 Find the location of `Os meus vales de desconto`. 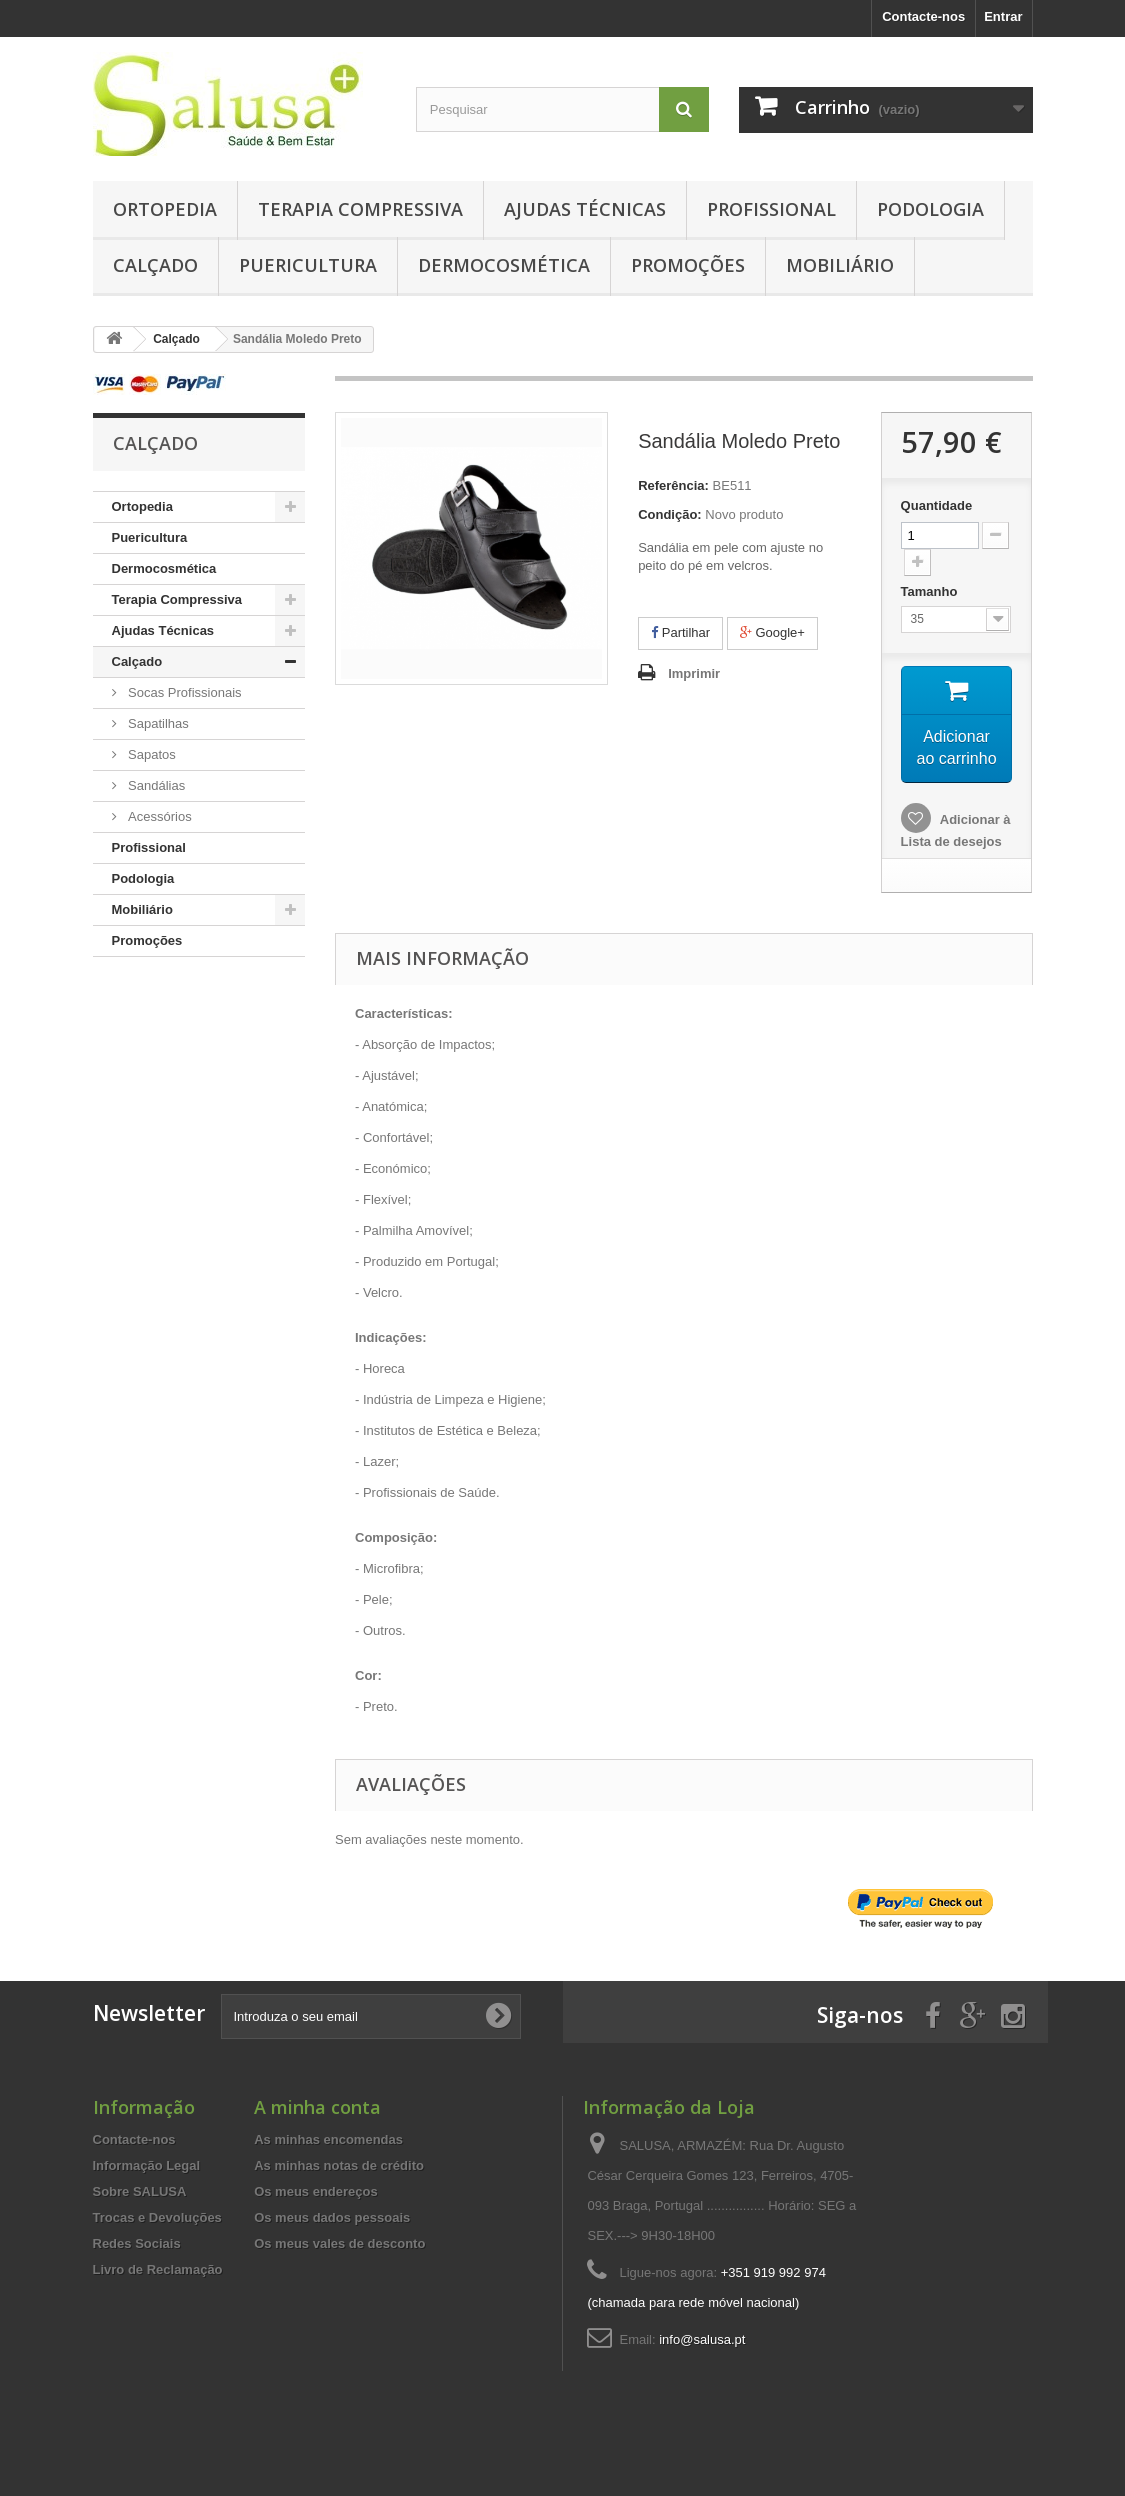

Os meus vales de desconto is located at coordinates (339, 2268).